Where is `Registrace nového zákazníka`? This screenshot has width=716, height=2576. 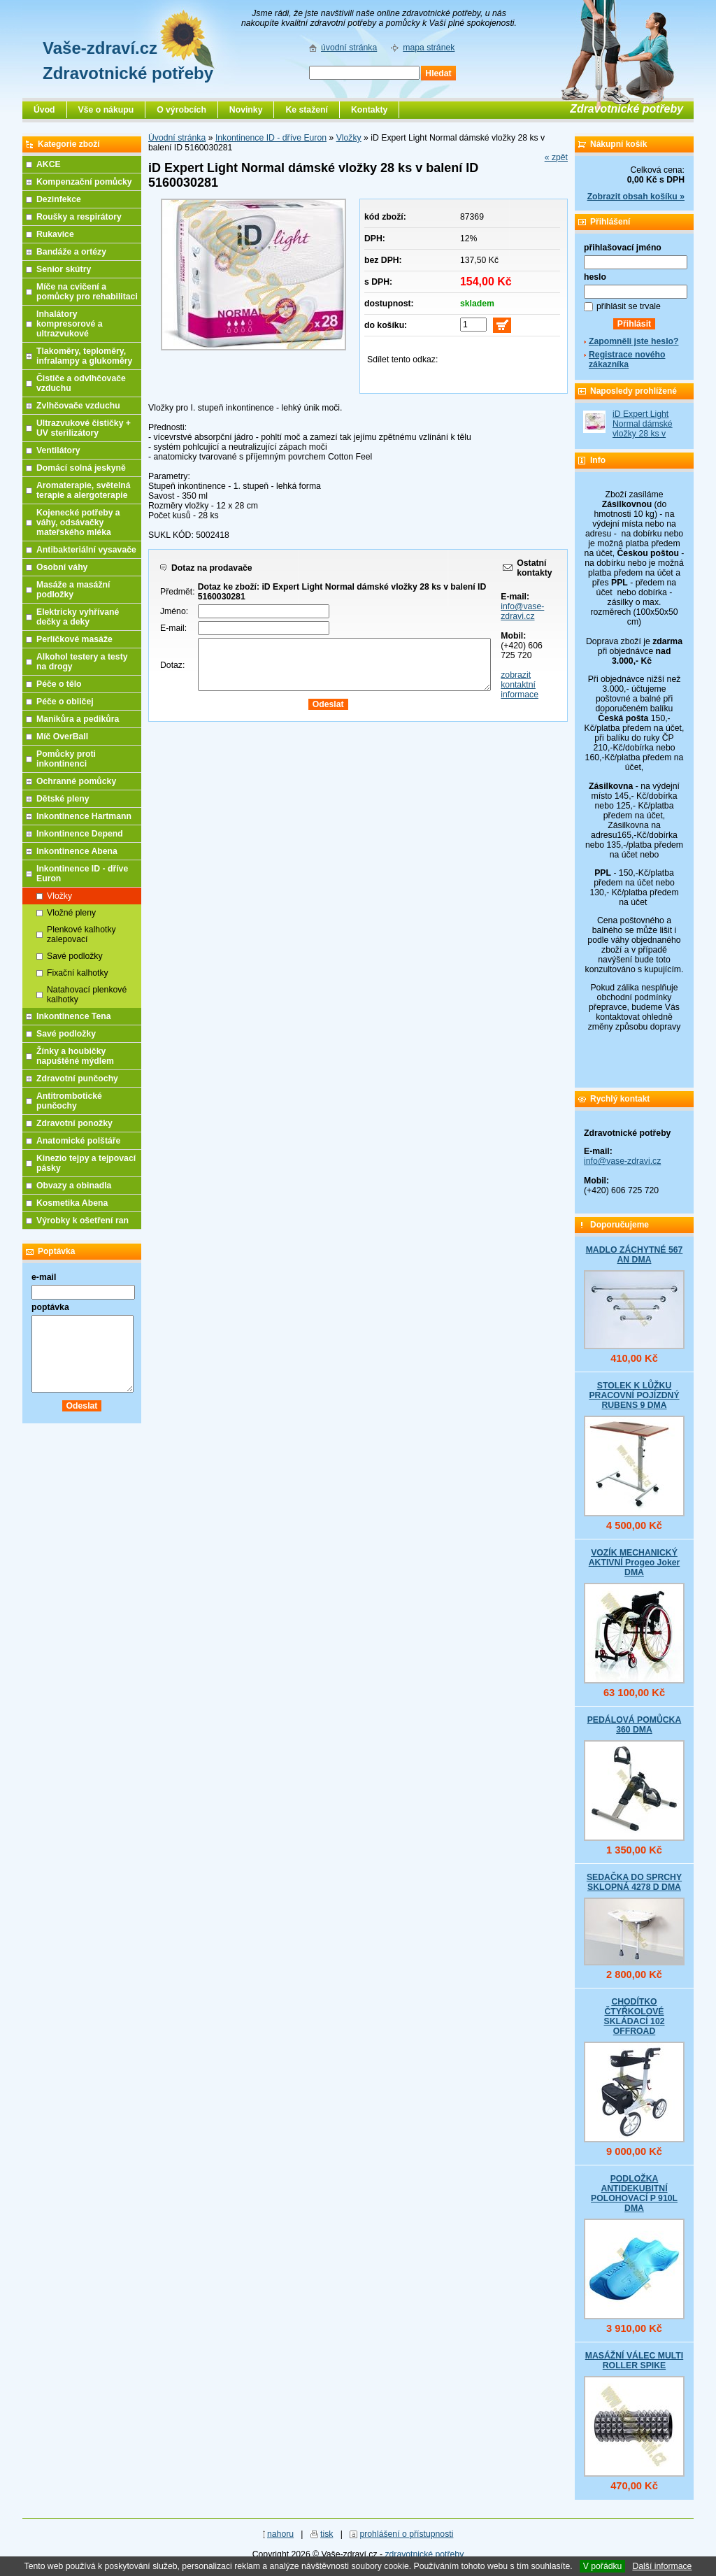 Registrace nového zákazníka is located at coordinates (627, 359).